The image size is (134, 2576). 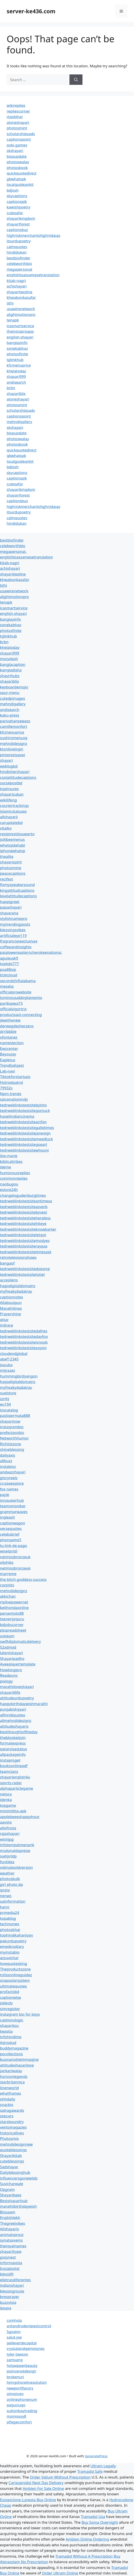 What do you see at coordinates (12, 1432) in the screenshot?
I see `prefectprobio` at bounding box center [12, 1432].